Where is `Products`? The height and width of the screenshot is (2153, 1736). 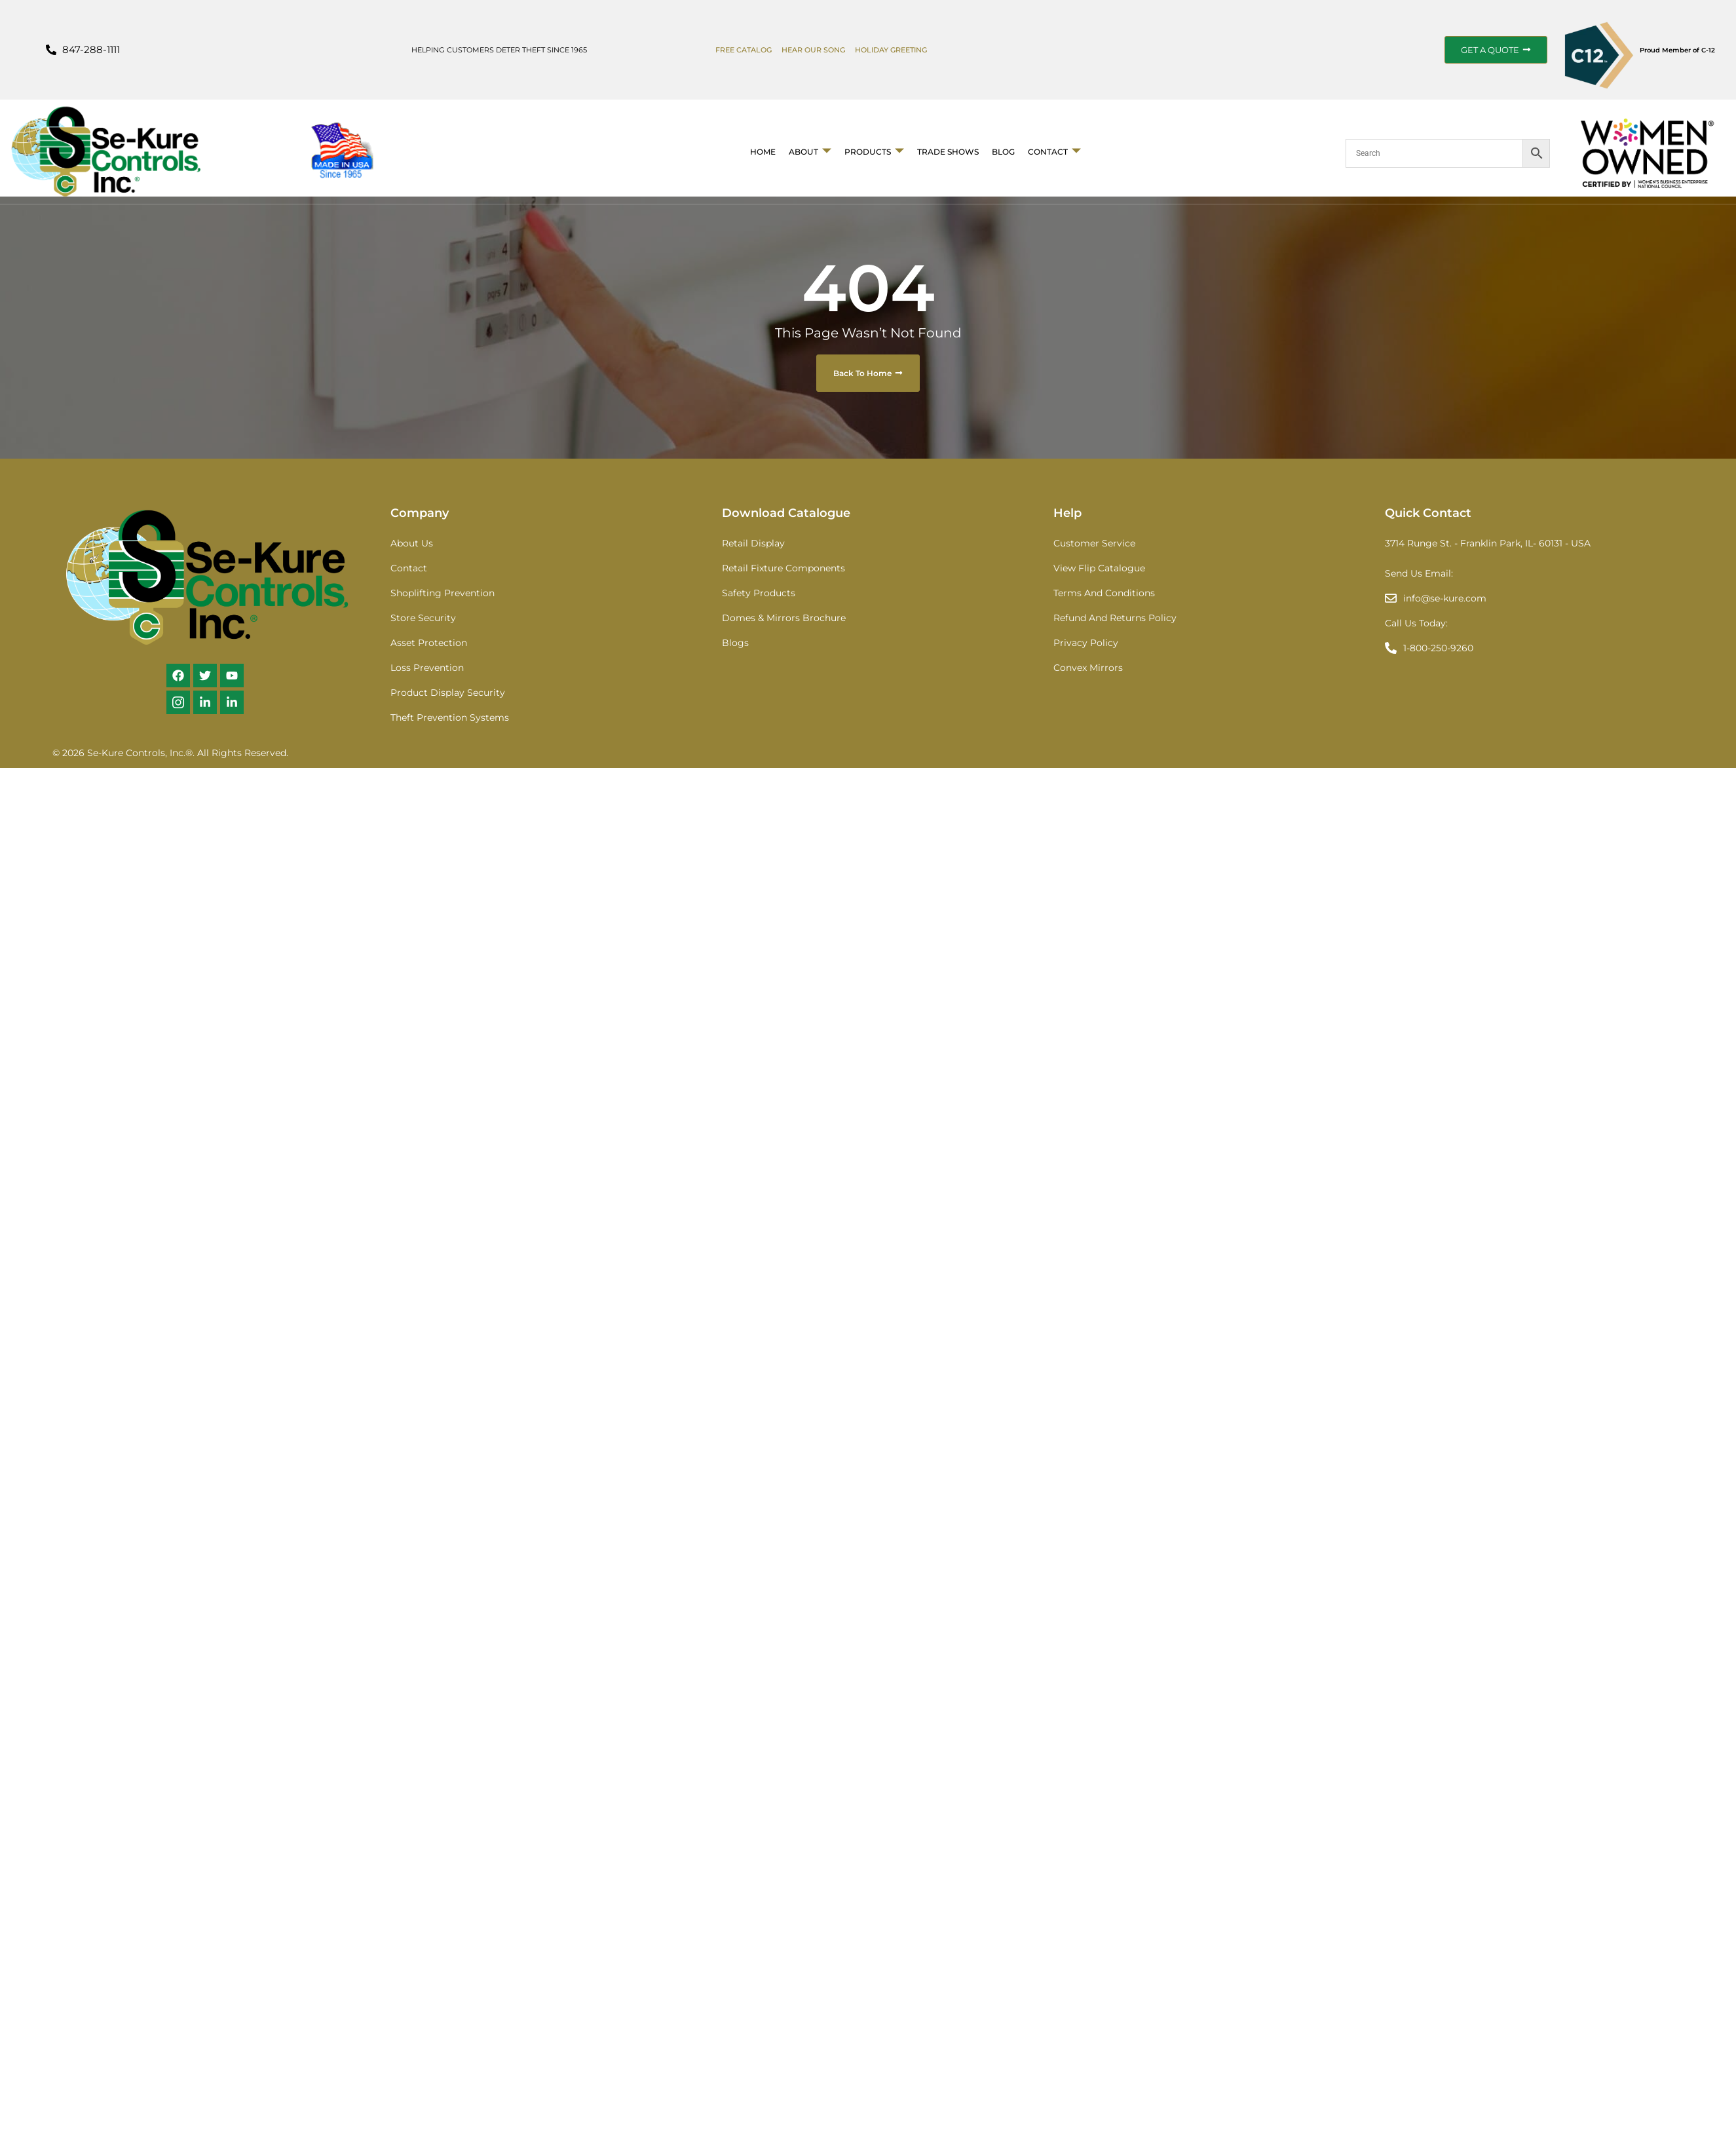
Products is located at coordinates (874, 152).